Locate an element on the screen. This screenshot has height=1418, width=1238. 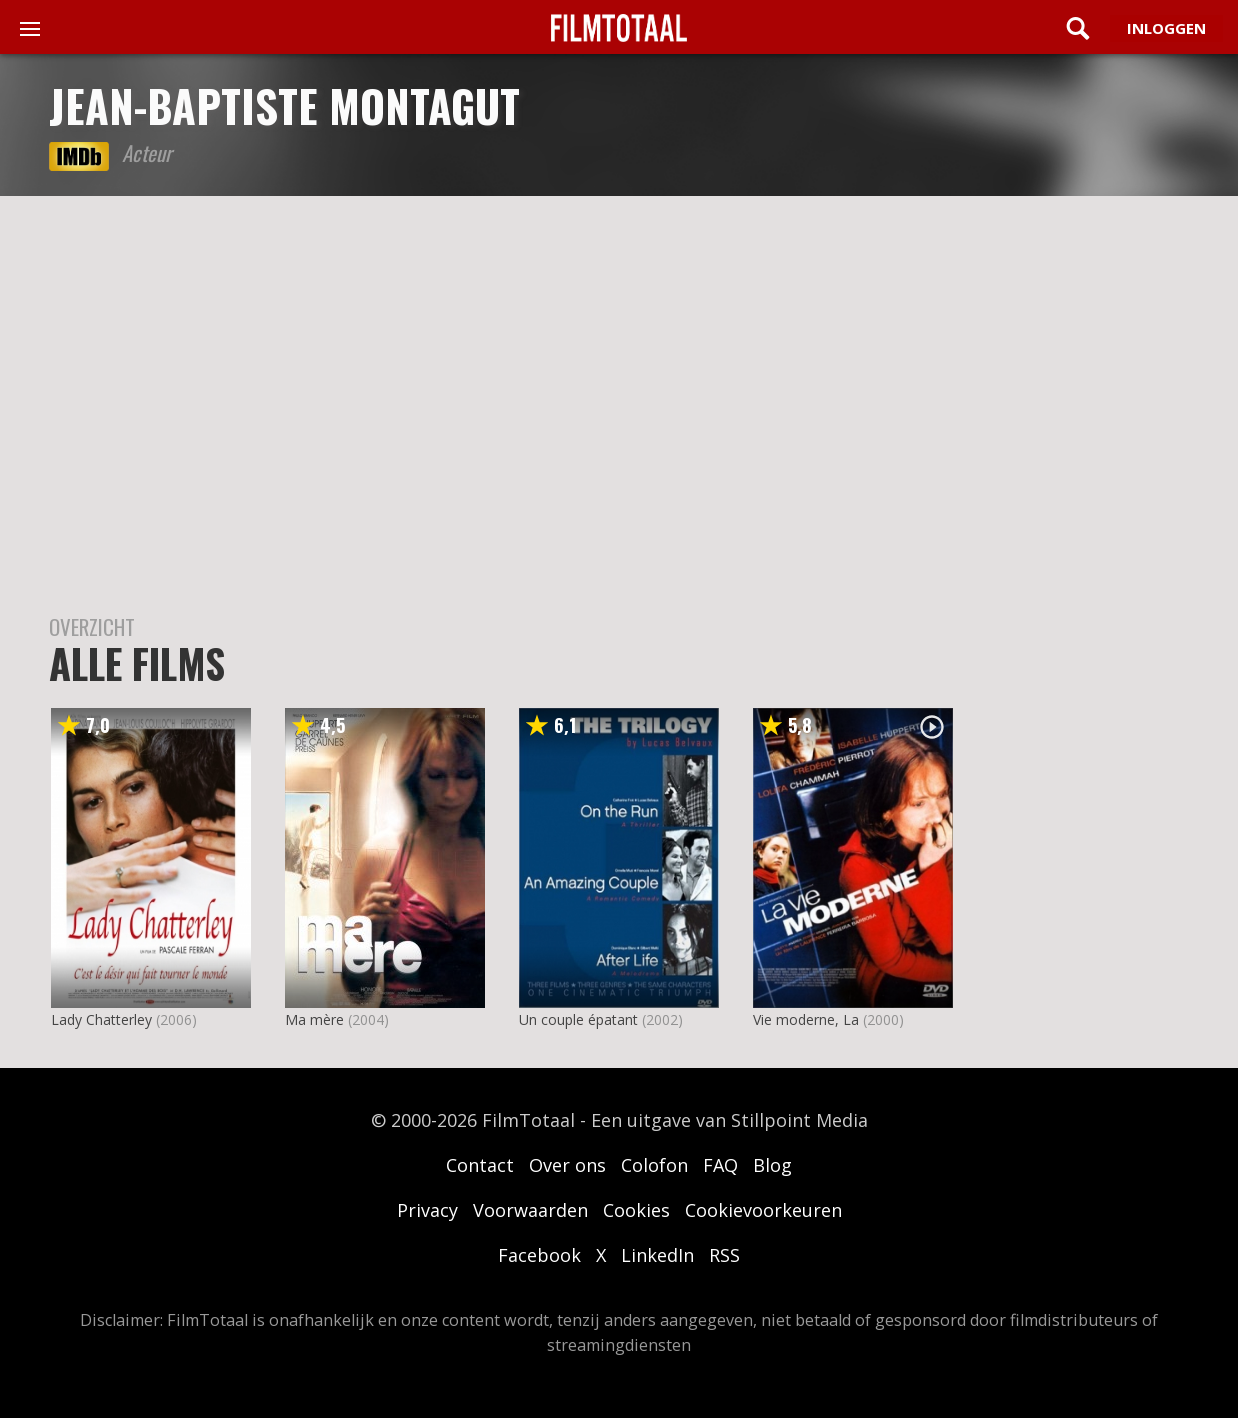
Contact is located at coordinates (480, 1165).